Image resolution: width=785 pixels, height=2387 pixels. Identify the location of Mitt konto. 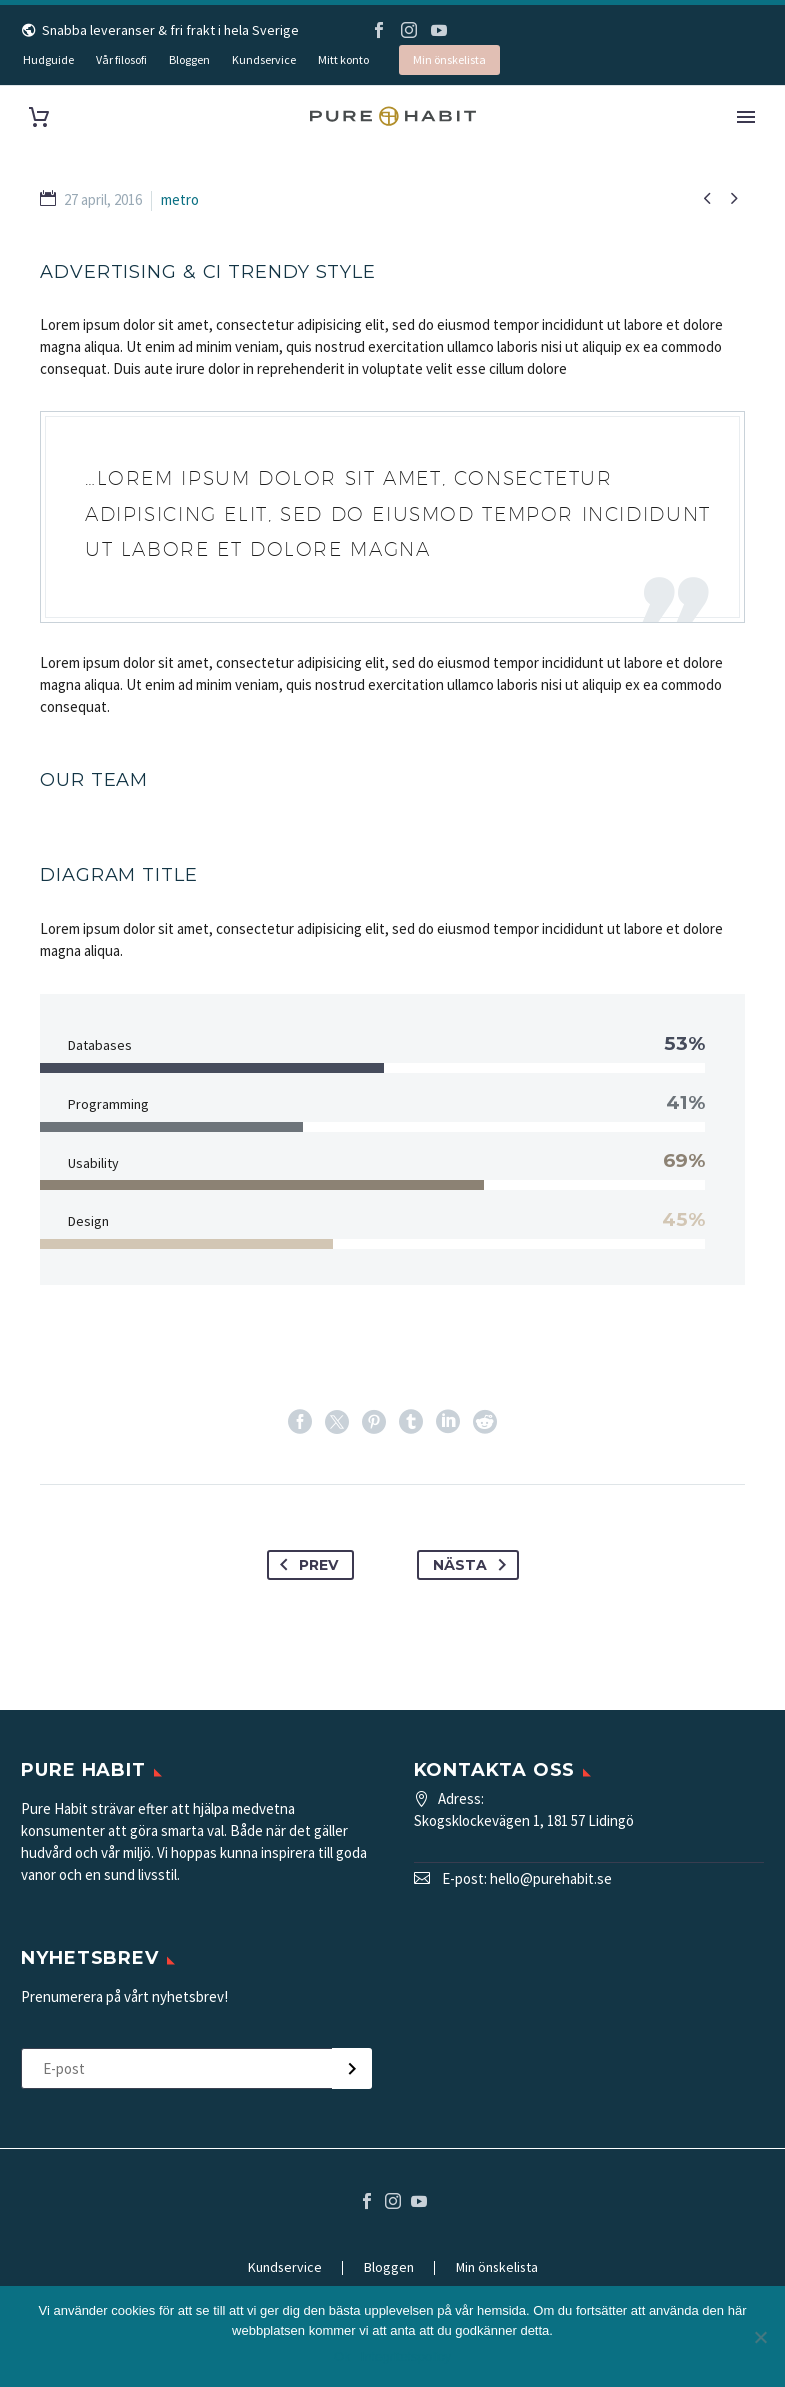
(343, 59).